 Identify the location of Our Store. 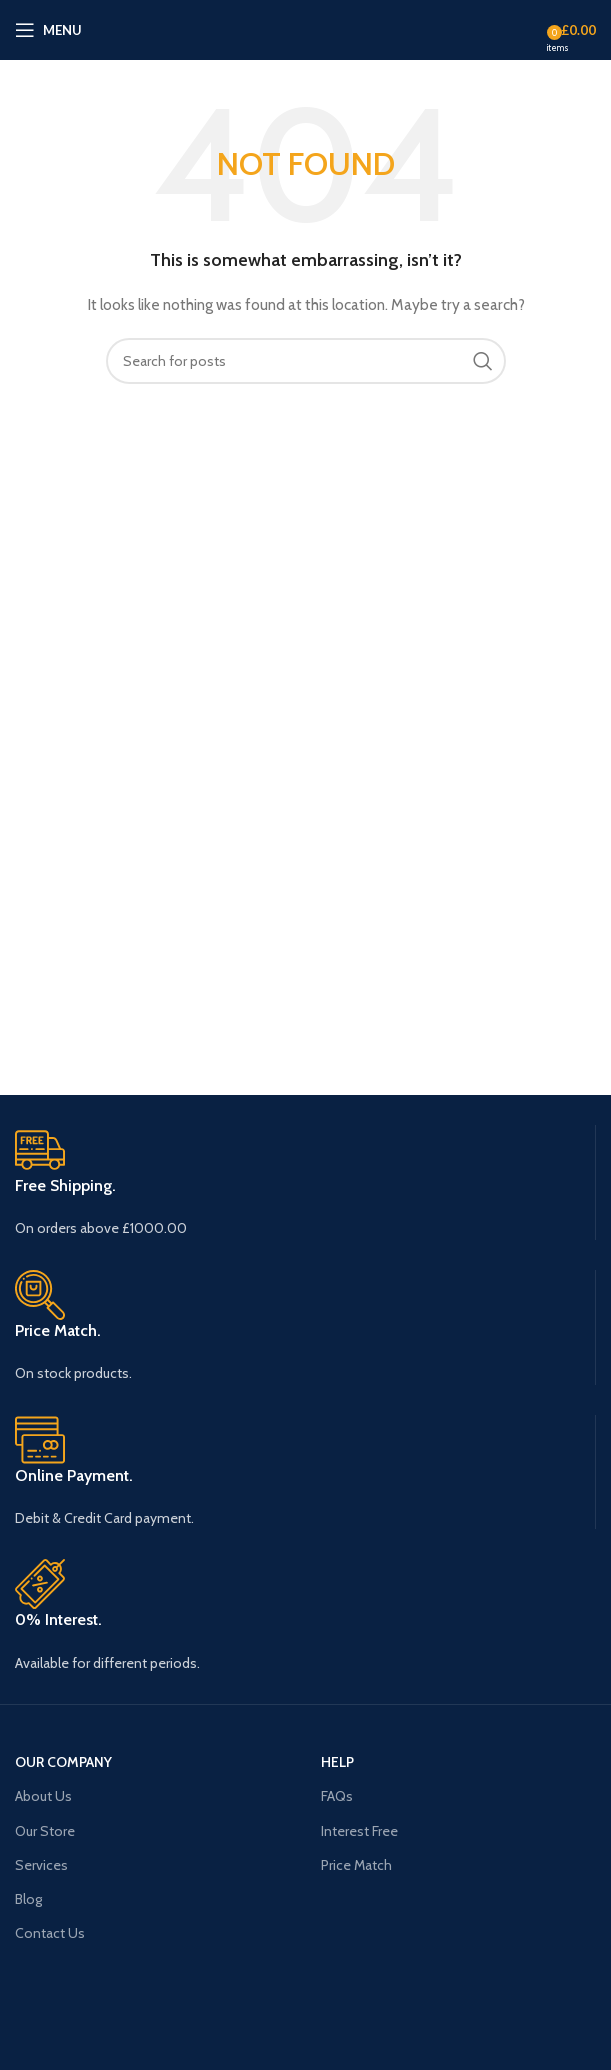
(45, 1831).